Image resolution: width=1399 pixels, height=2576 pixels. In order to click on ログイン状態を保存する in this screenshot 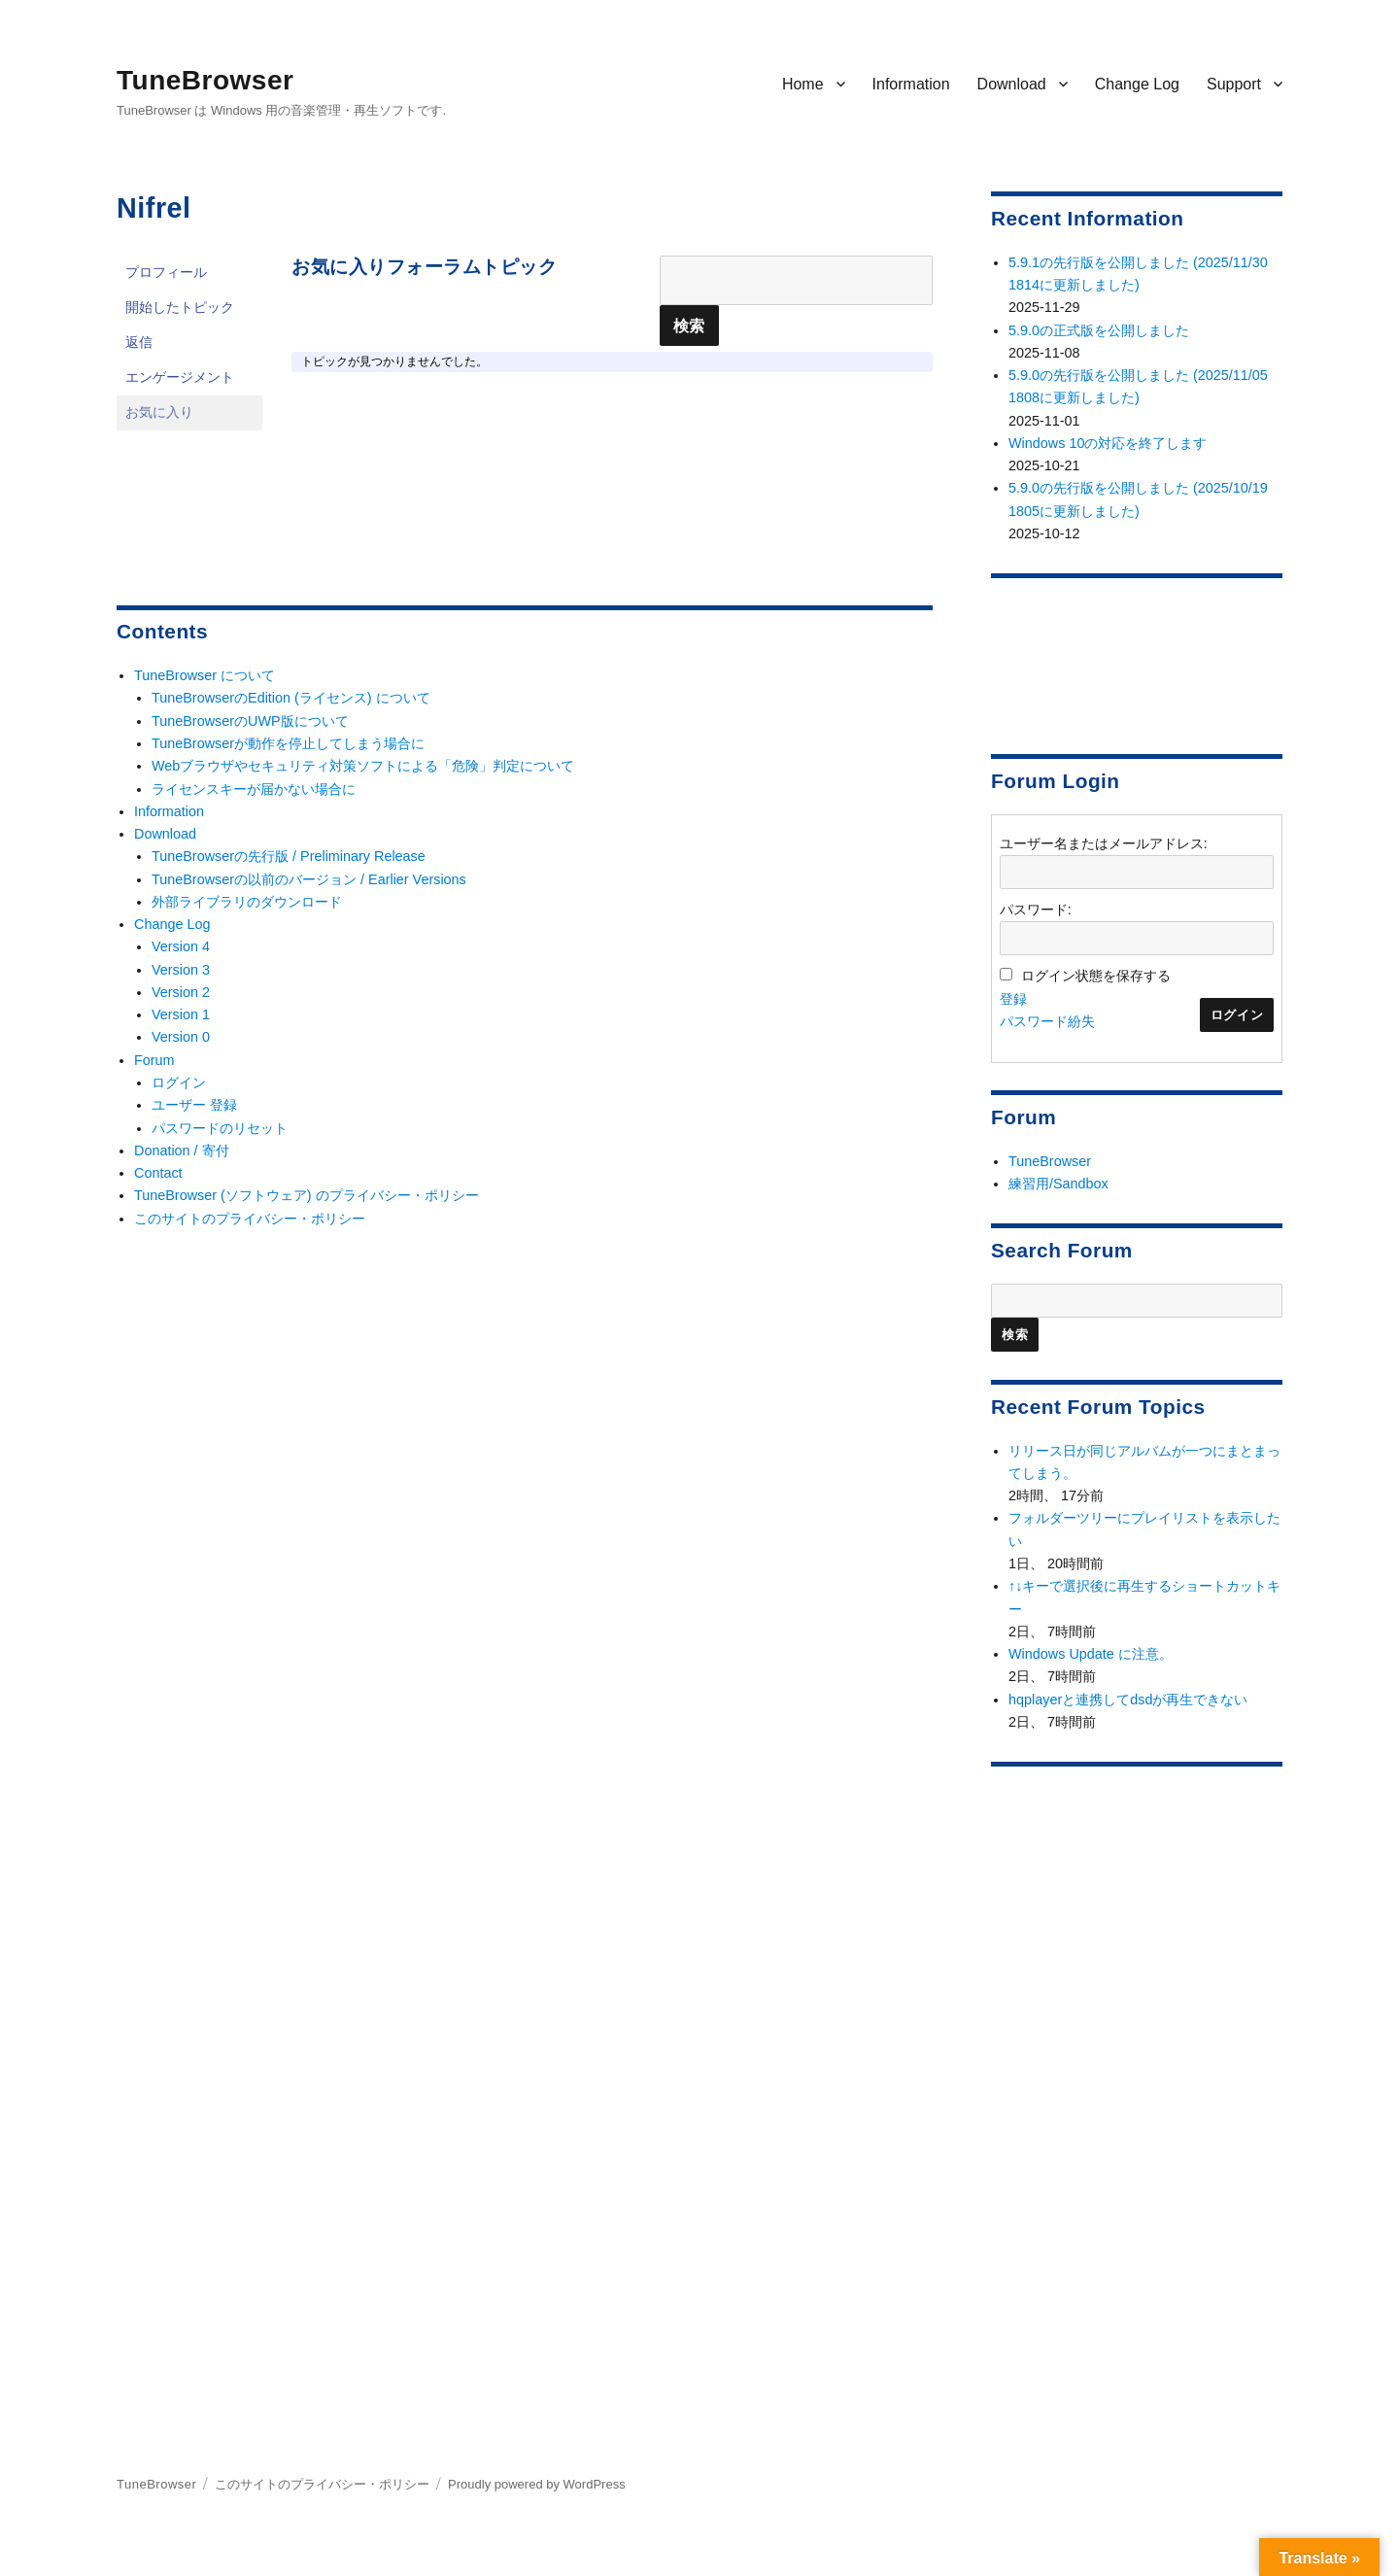, I will do `click(1096, 975)`.